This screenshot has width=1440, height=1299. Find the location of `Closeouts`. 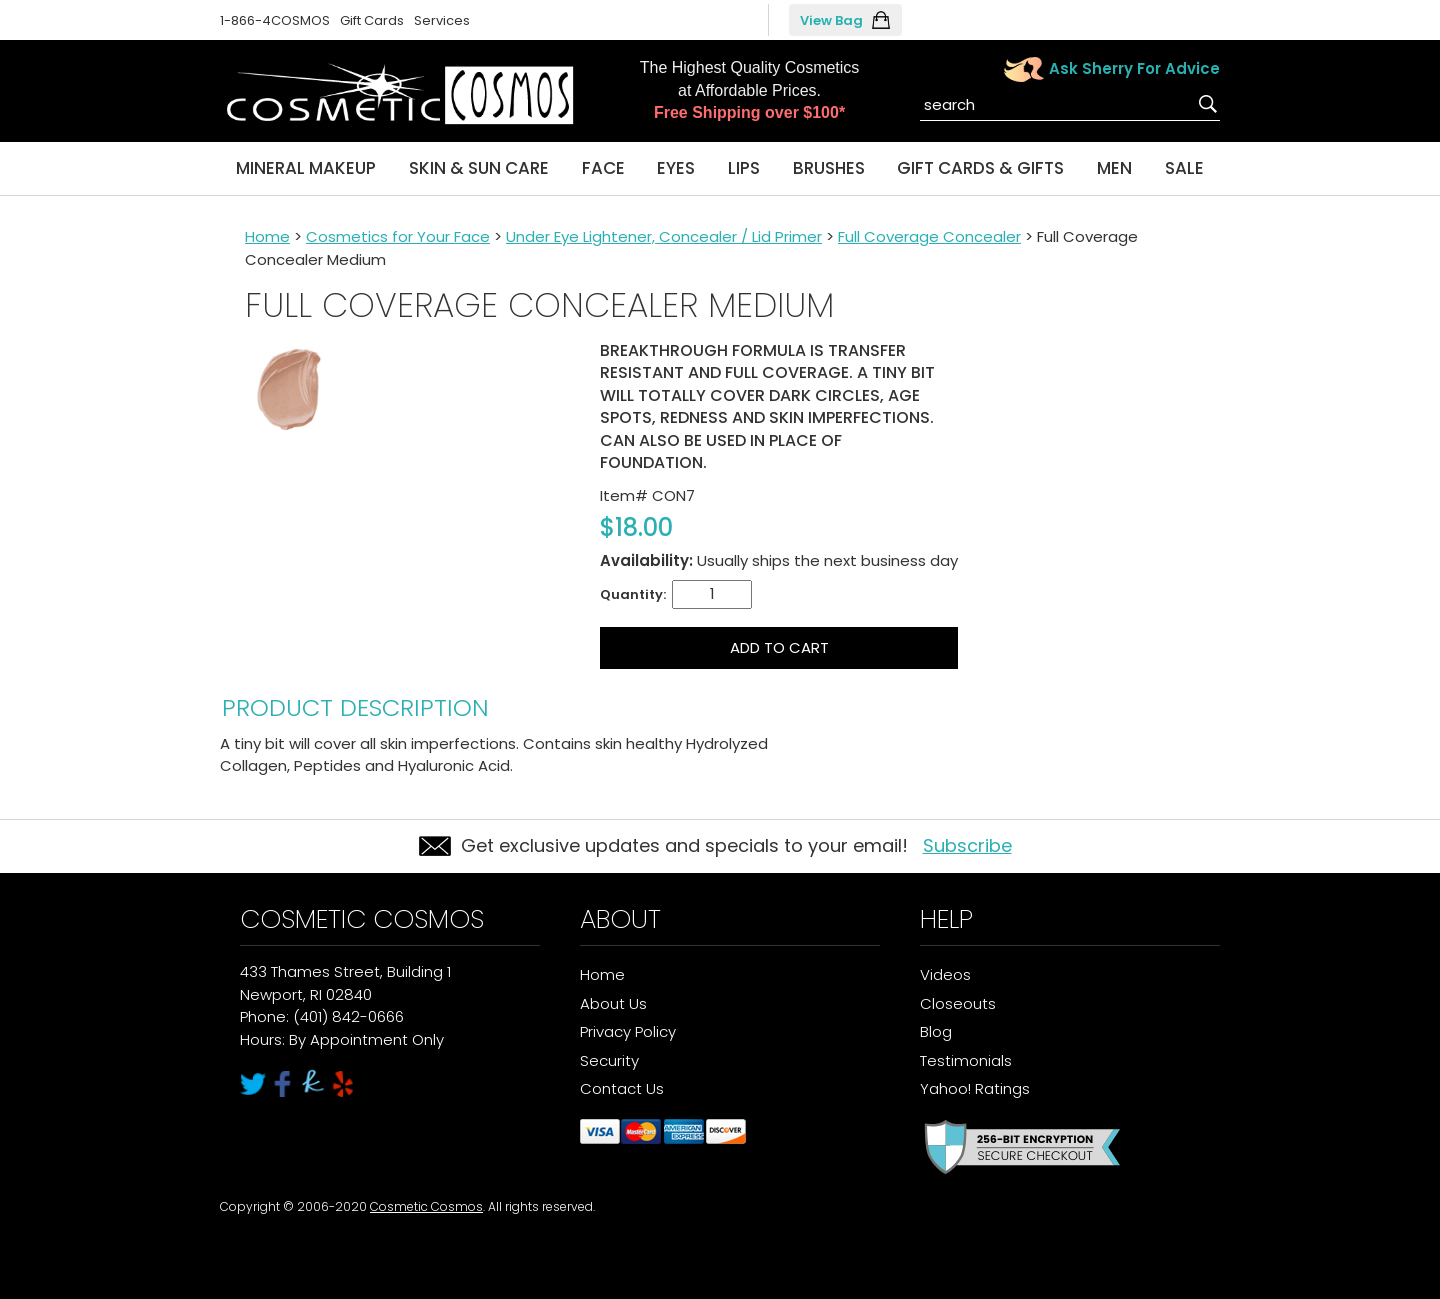

Closeouts is located at coordinates (958, 1003).